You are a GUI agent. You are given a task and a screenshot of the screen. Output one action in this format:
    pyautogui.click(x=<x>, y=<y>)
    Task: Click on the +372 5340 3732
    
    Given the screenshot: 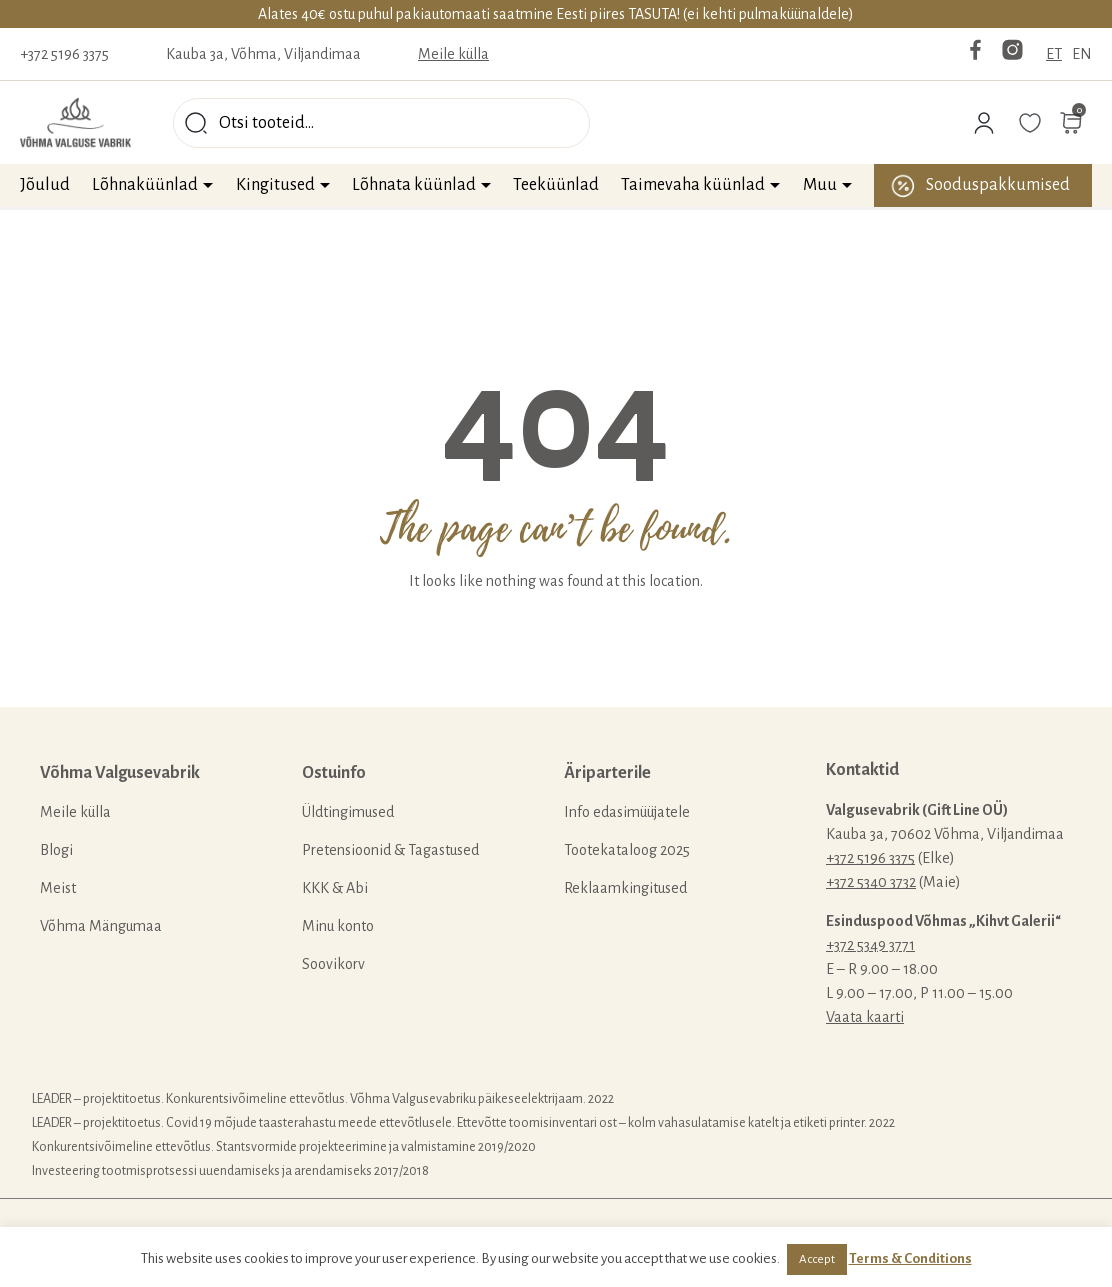 What is the action you would take?
    pyautogui.click(x=871, y=882)
    